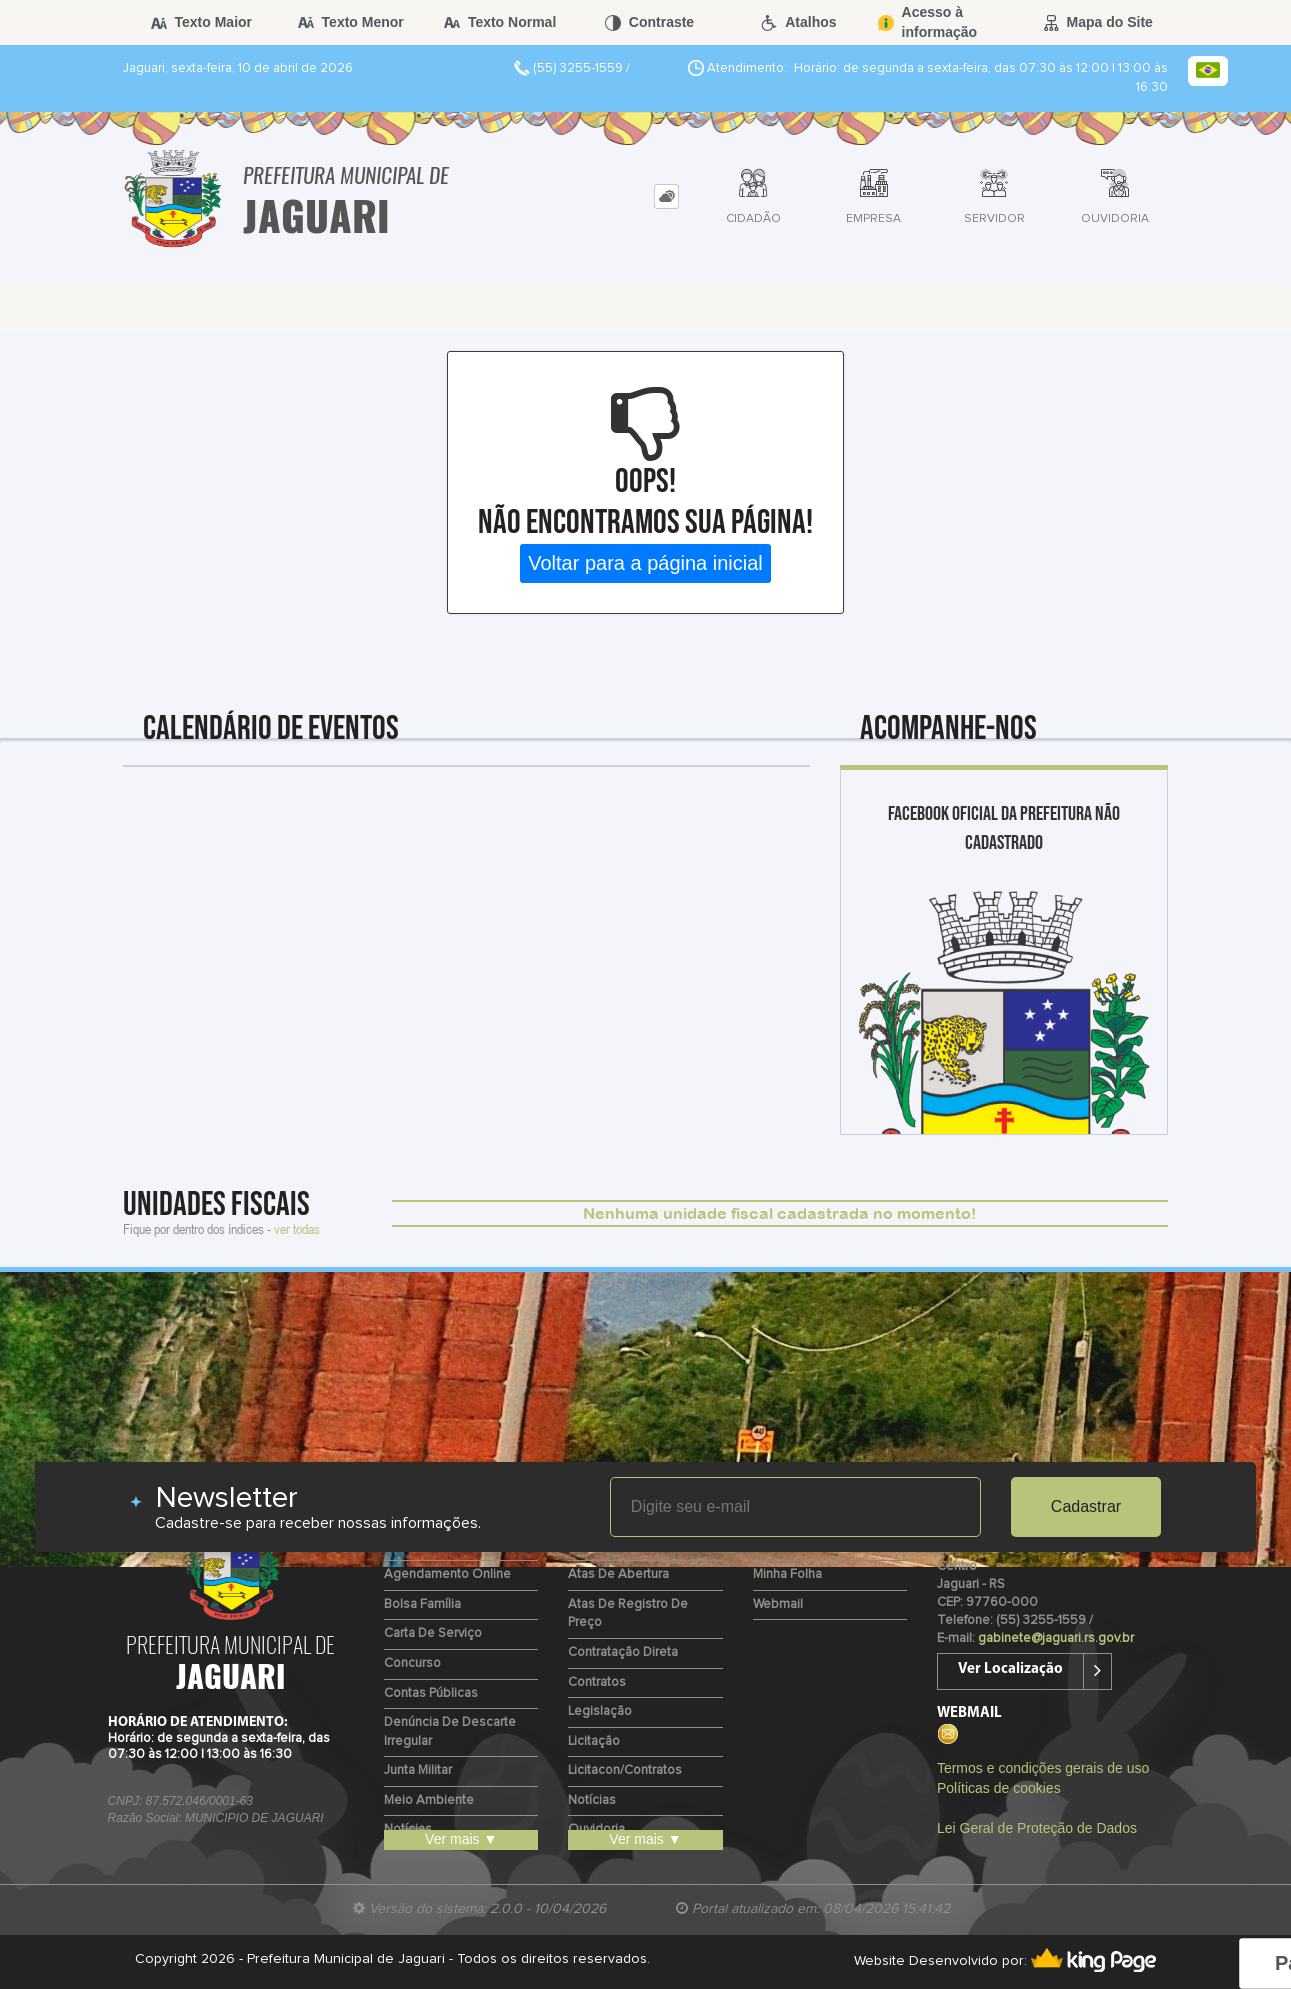 This screenshot has height=1989, width=1291. What do you see at coordinates (297, 1228) in the screenshot?
I see `ver todas` at bounding box center [297, 1228].